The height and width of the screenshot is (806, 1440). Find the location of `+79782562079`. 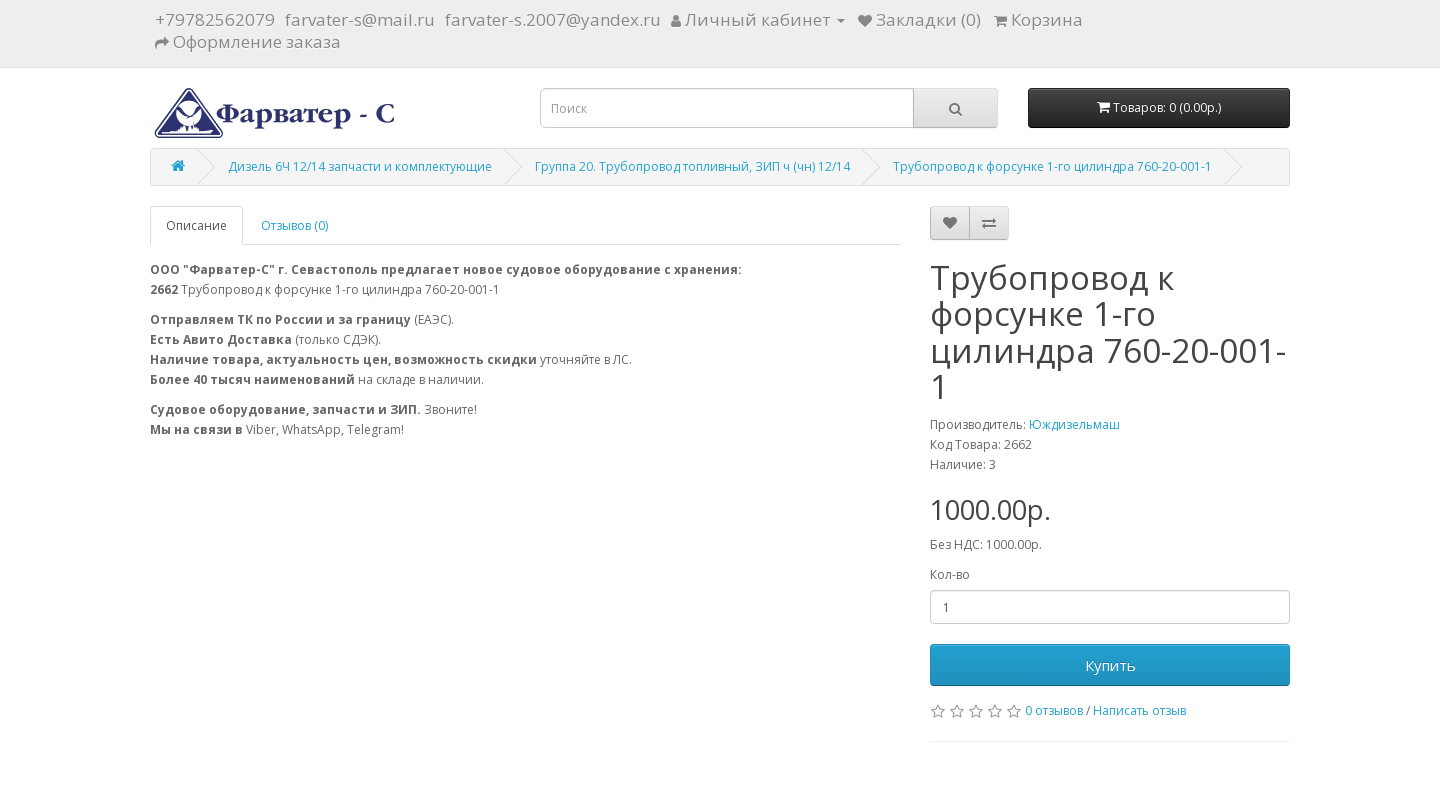

+79782562079 is located at coordinates (215, 19).